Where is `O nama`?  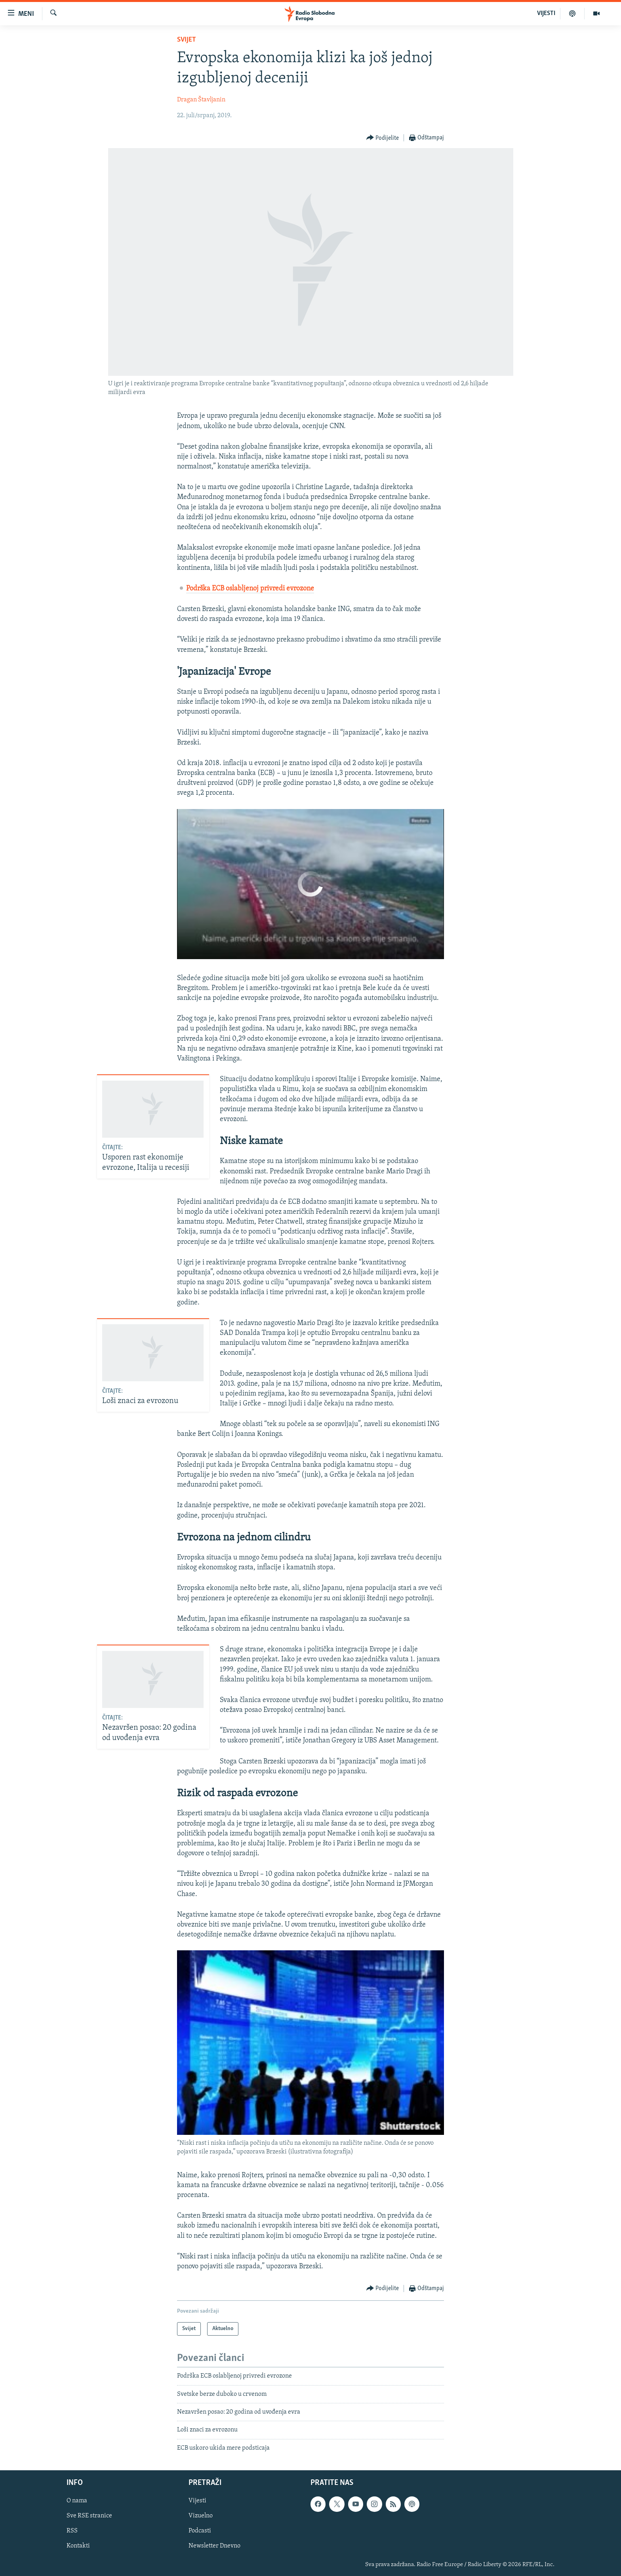 O nama is located at coordinates (77, 2501).